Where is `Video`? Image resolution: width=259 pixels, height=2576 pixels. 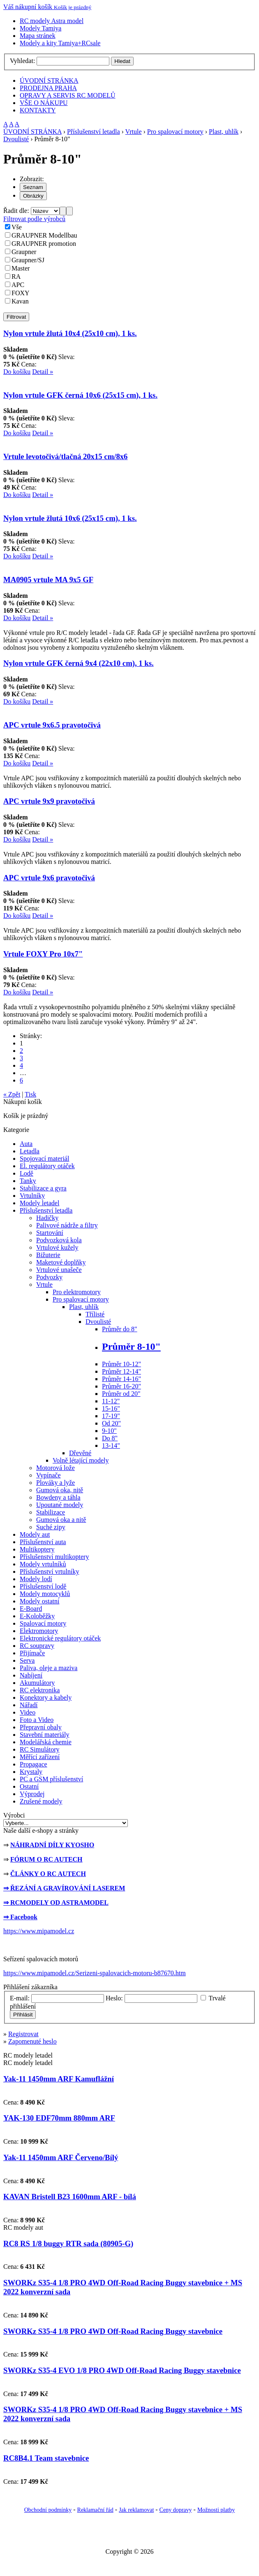
Video is located at coordinates (27, 1712).